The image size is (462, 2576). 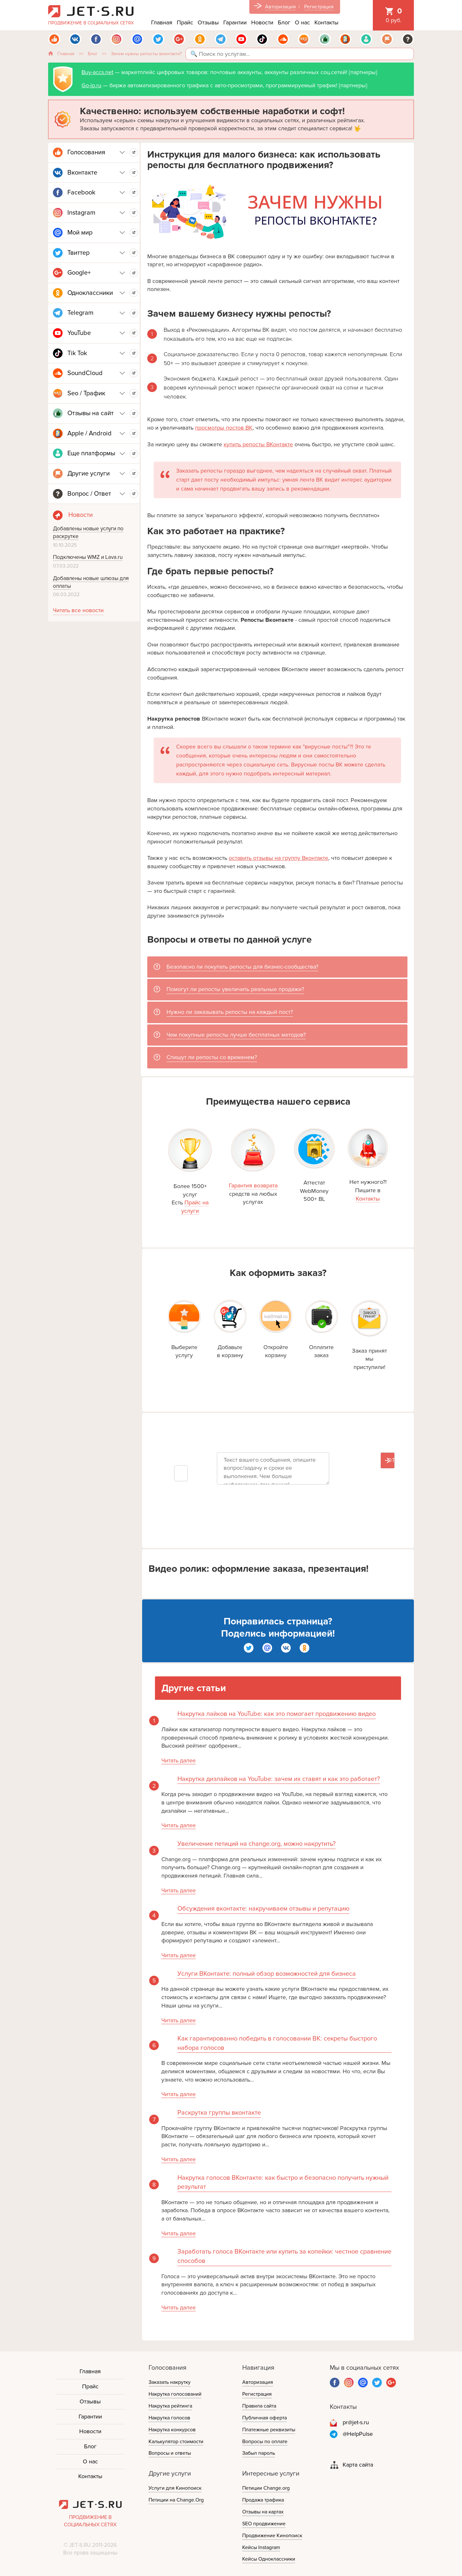 I want to click on Обсуждения вконтакте: накручиваем отзывы и репутацию, so click(x=263, y=1909).